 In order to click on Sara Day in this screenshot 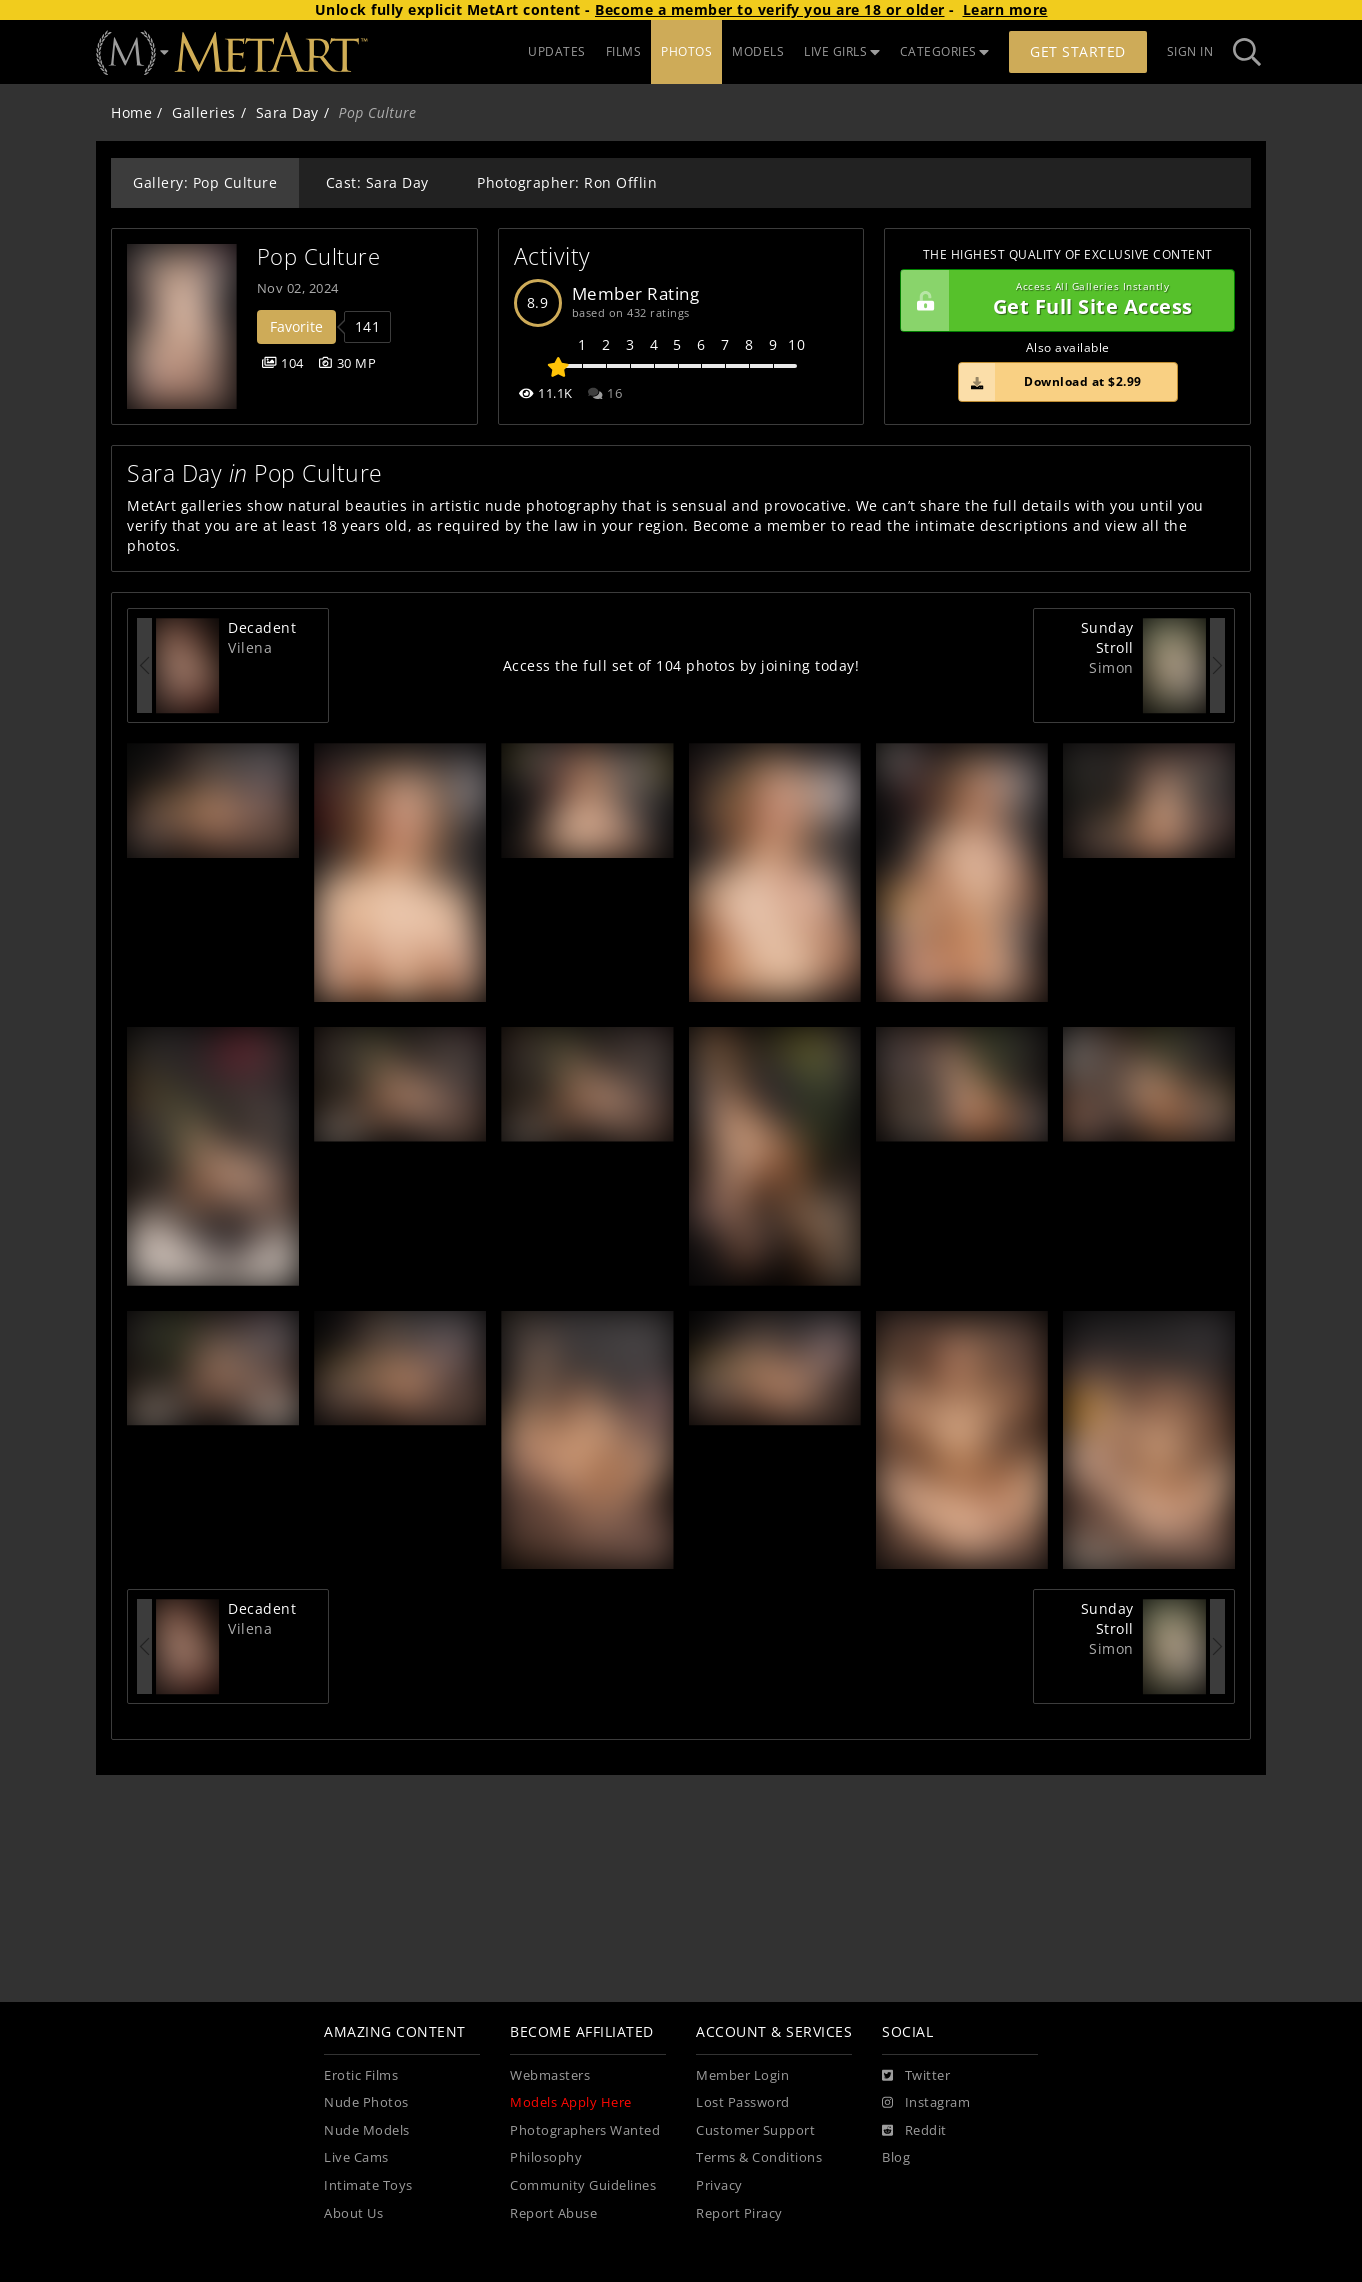, I will do `click(287, 112)`.